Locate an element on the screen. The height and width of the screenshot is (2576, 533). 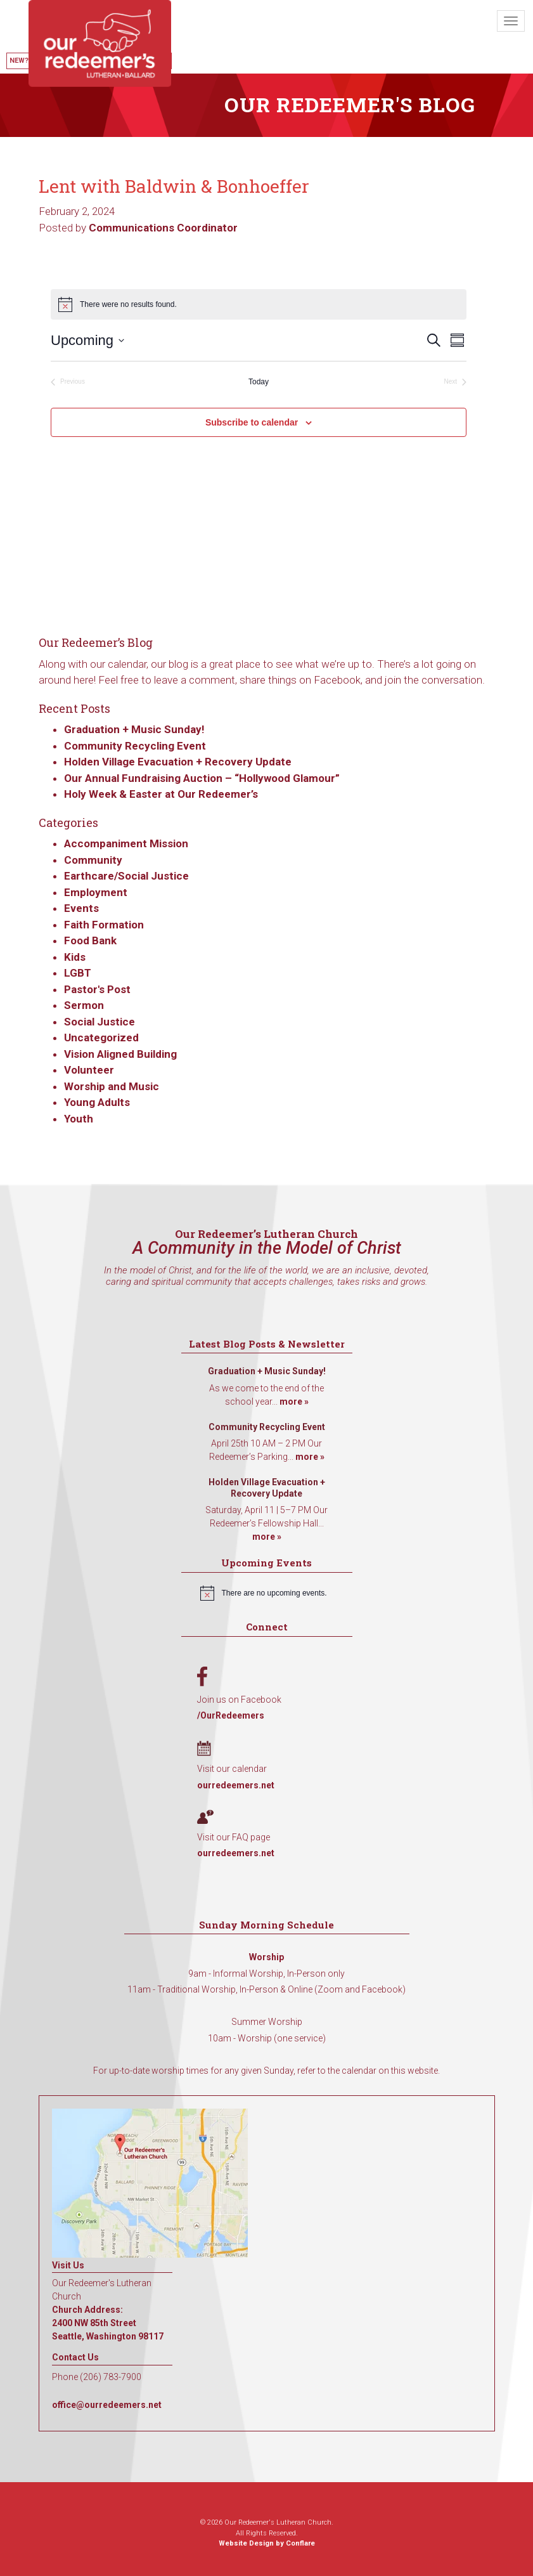
Community is located at coordinates (93, 860).